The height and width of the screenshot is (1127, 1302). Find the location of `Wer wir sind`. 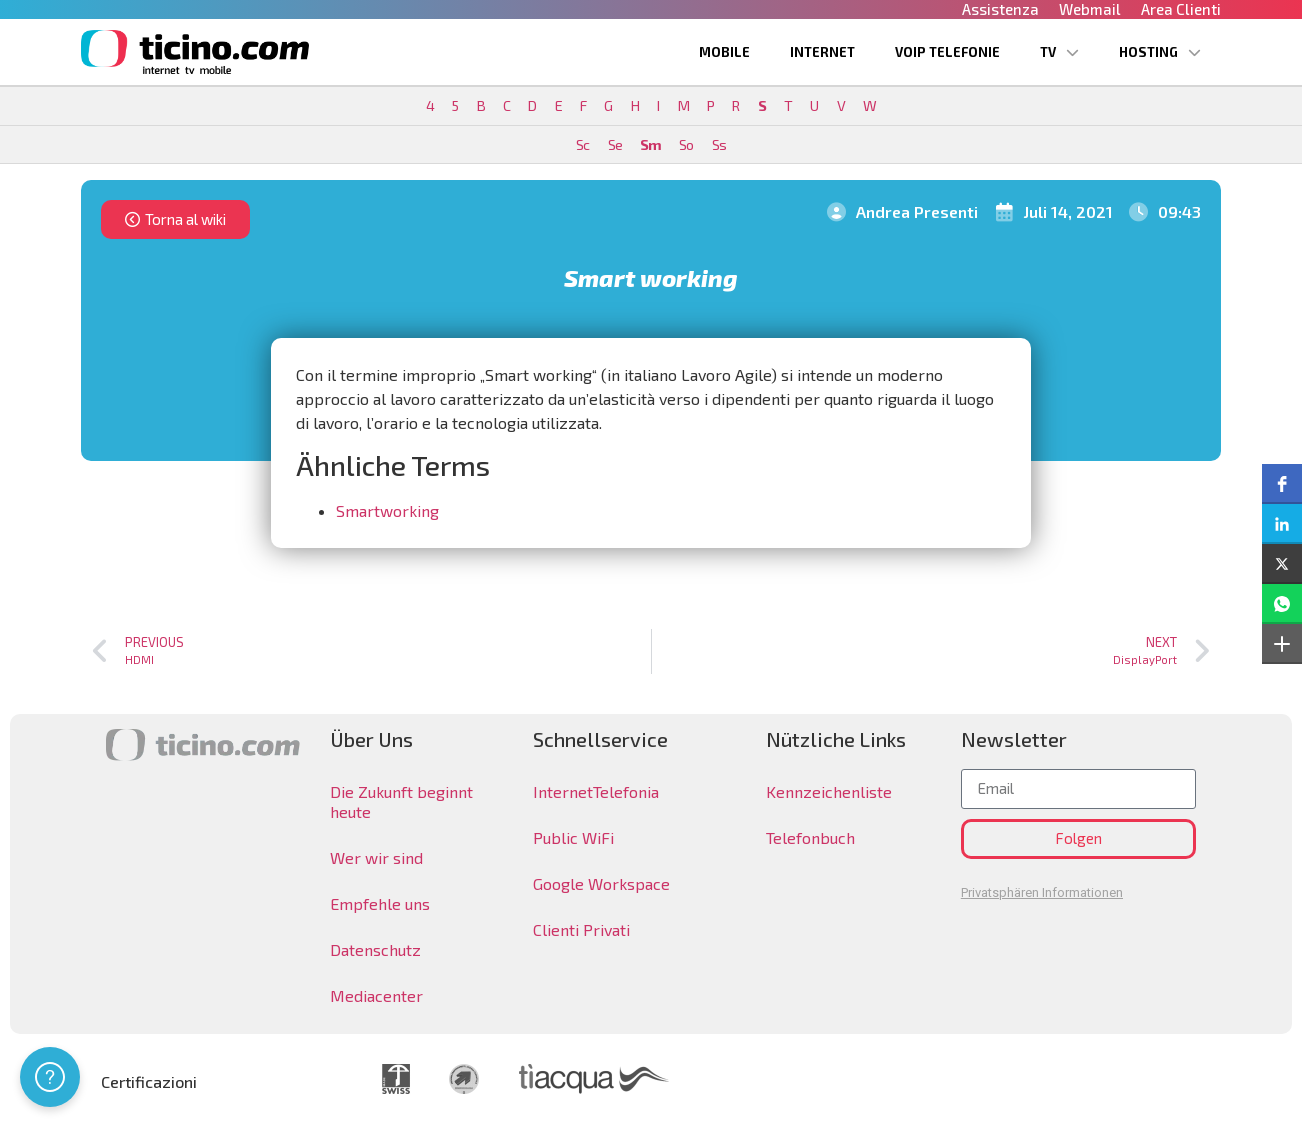

Wer wir sind is located at coordinates (376, 857).